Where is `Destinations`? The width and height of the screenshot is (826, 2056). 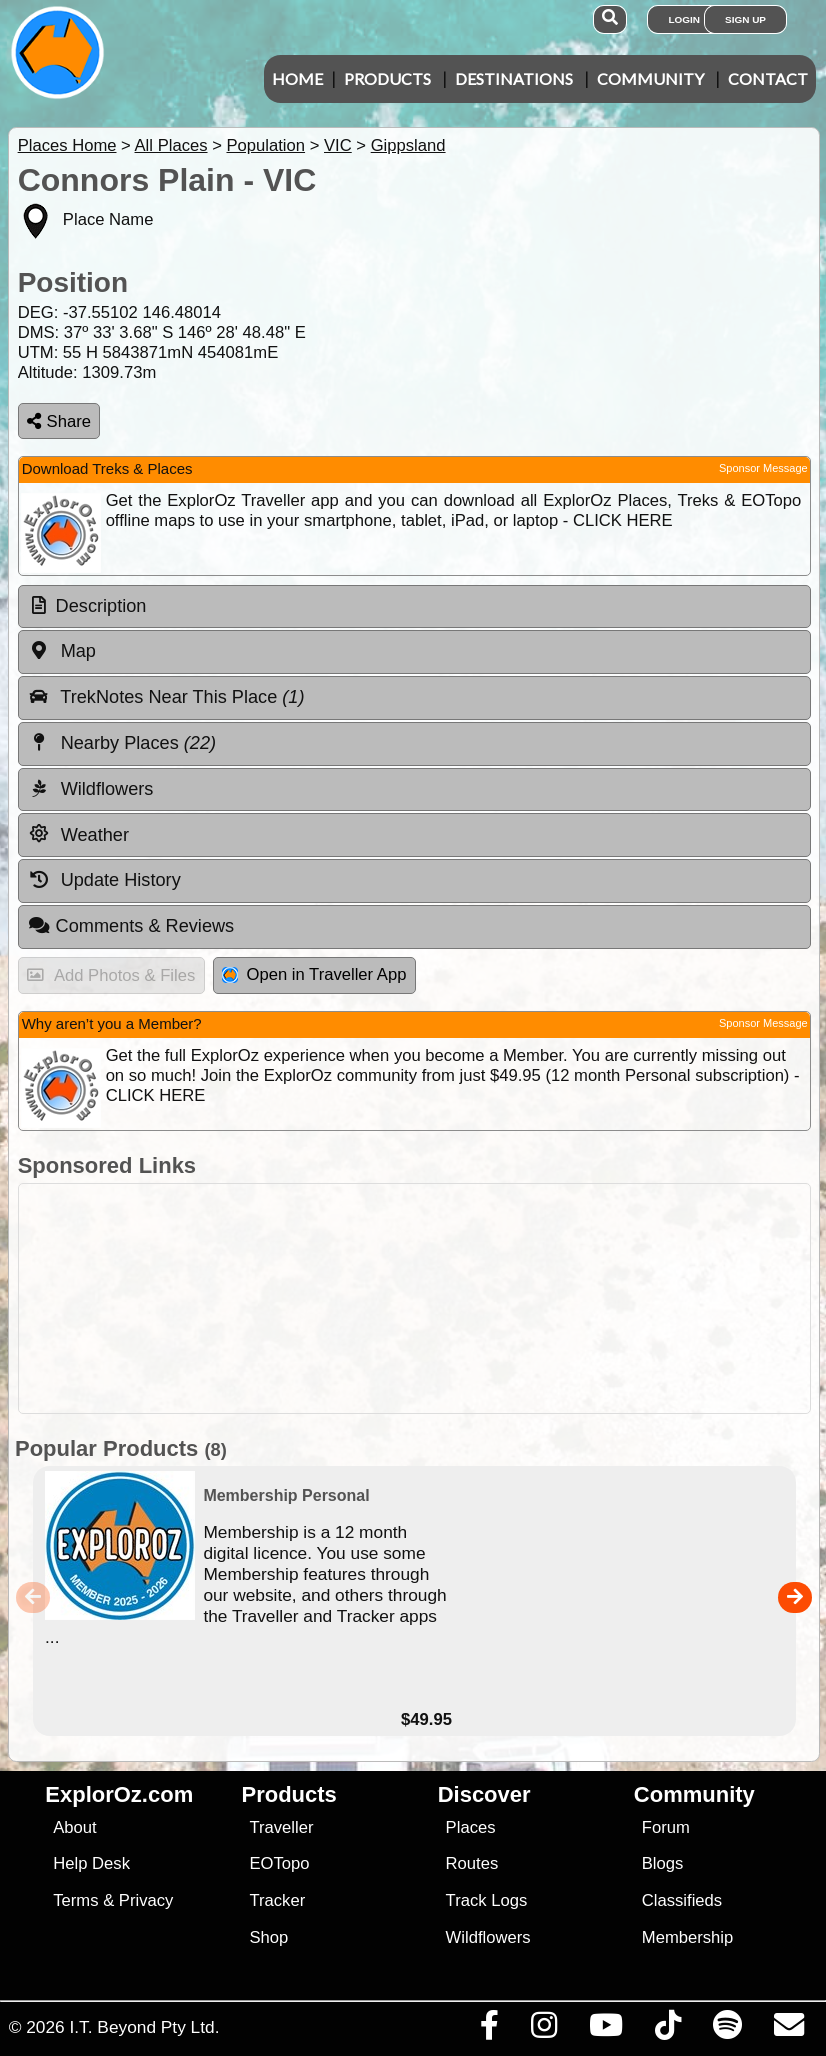
Destinations is located at coordinates (514, 78).